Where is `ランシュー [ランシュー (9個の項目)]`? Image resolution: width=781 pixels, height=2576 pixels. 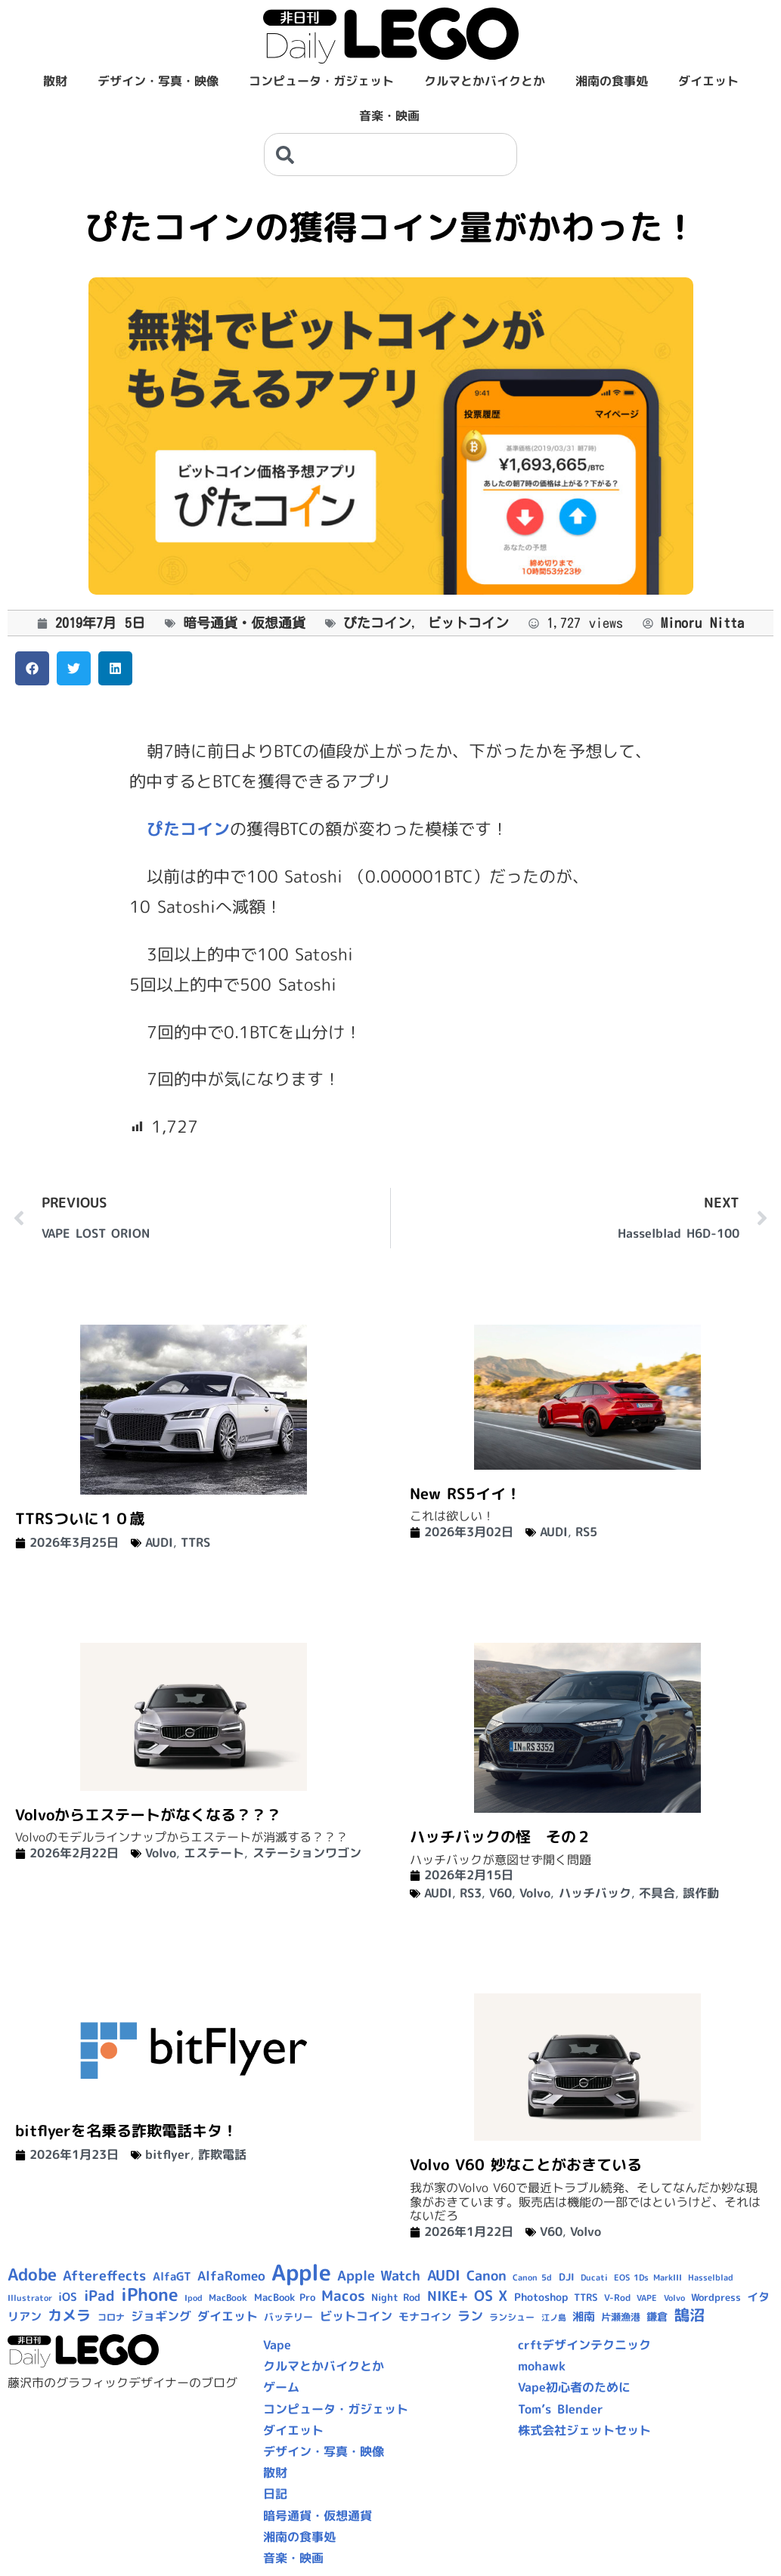 ランシュー [ランシュー (9個の項目)] is located at coordinates (512, 2317).